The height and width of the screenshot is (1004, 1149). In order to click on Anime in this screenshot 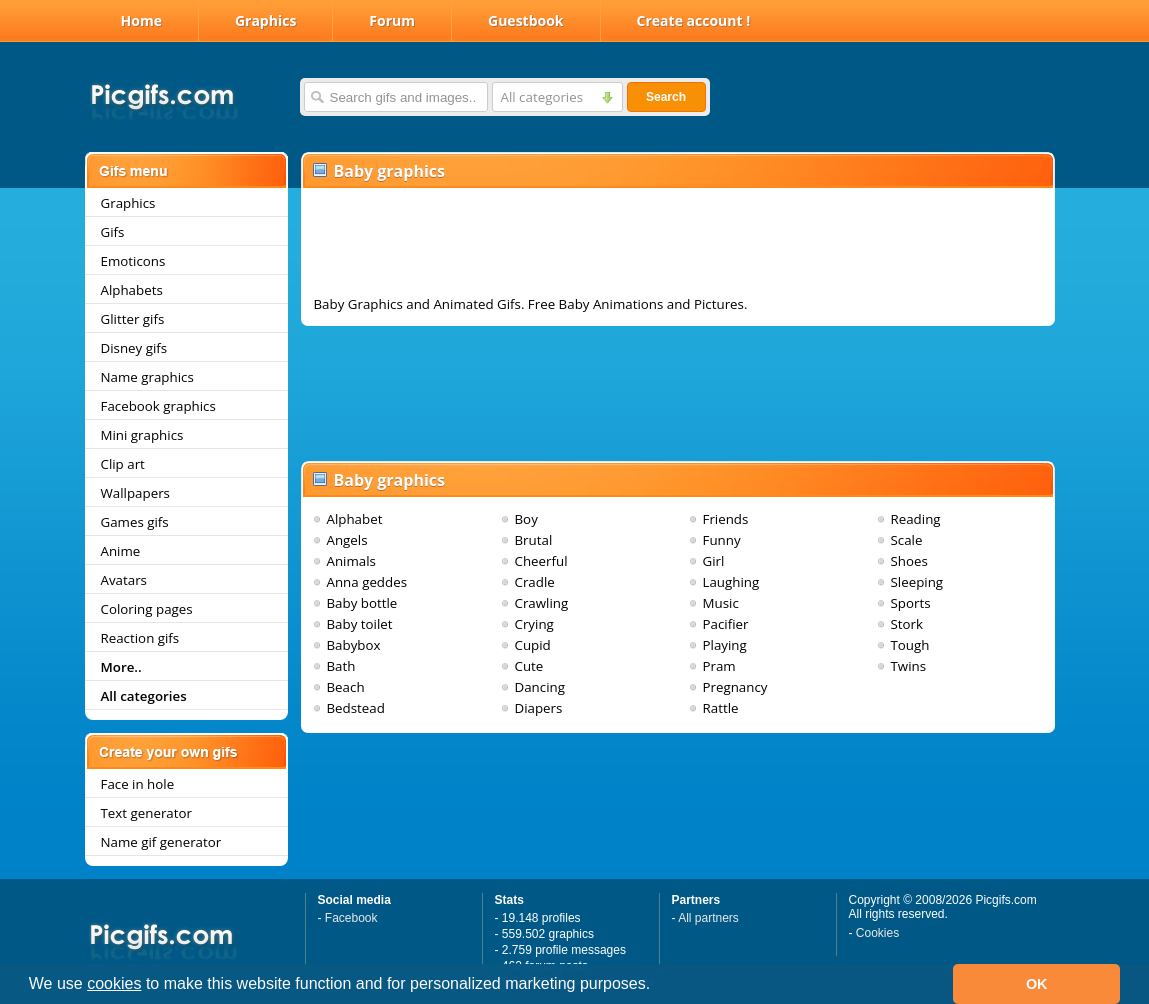, I will do `click(121, 551)`.